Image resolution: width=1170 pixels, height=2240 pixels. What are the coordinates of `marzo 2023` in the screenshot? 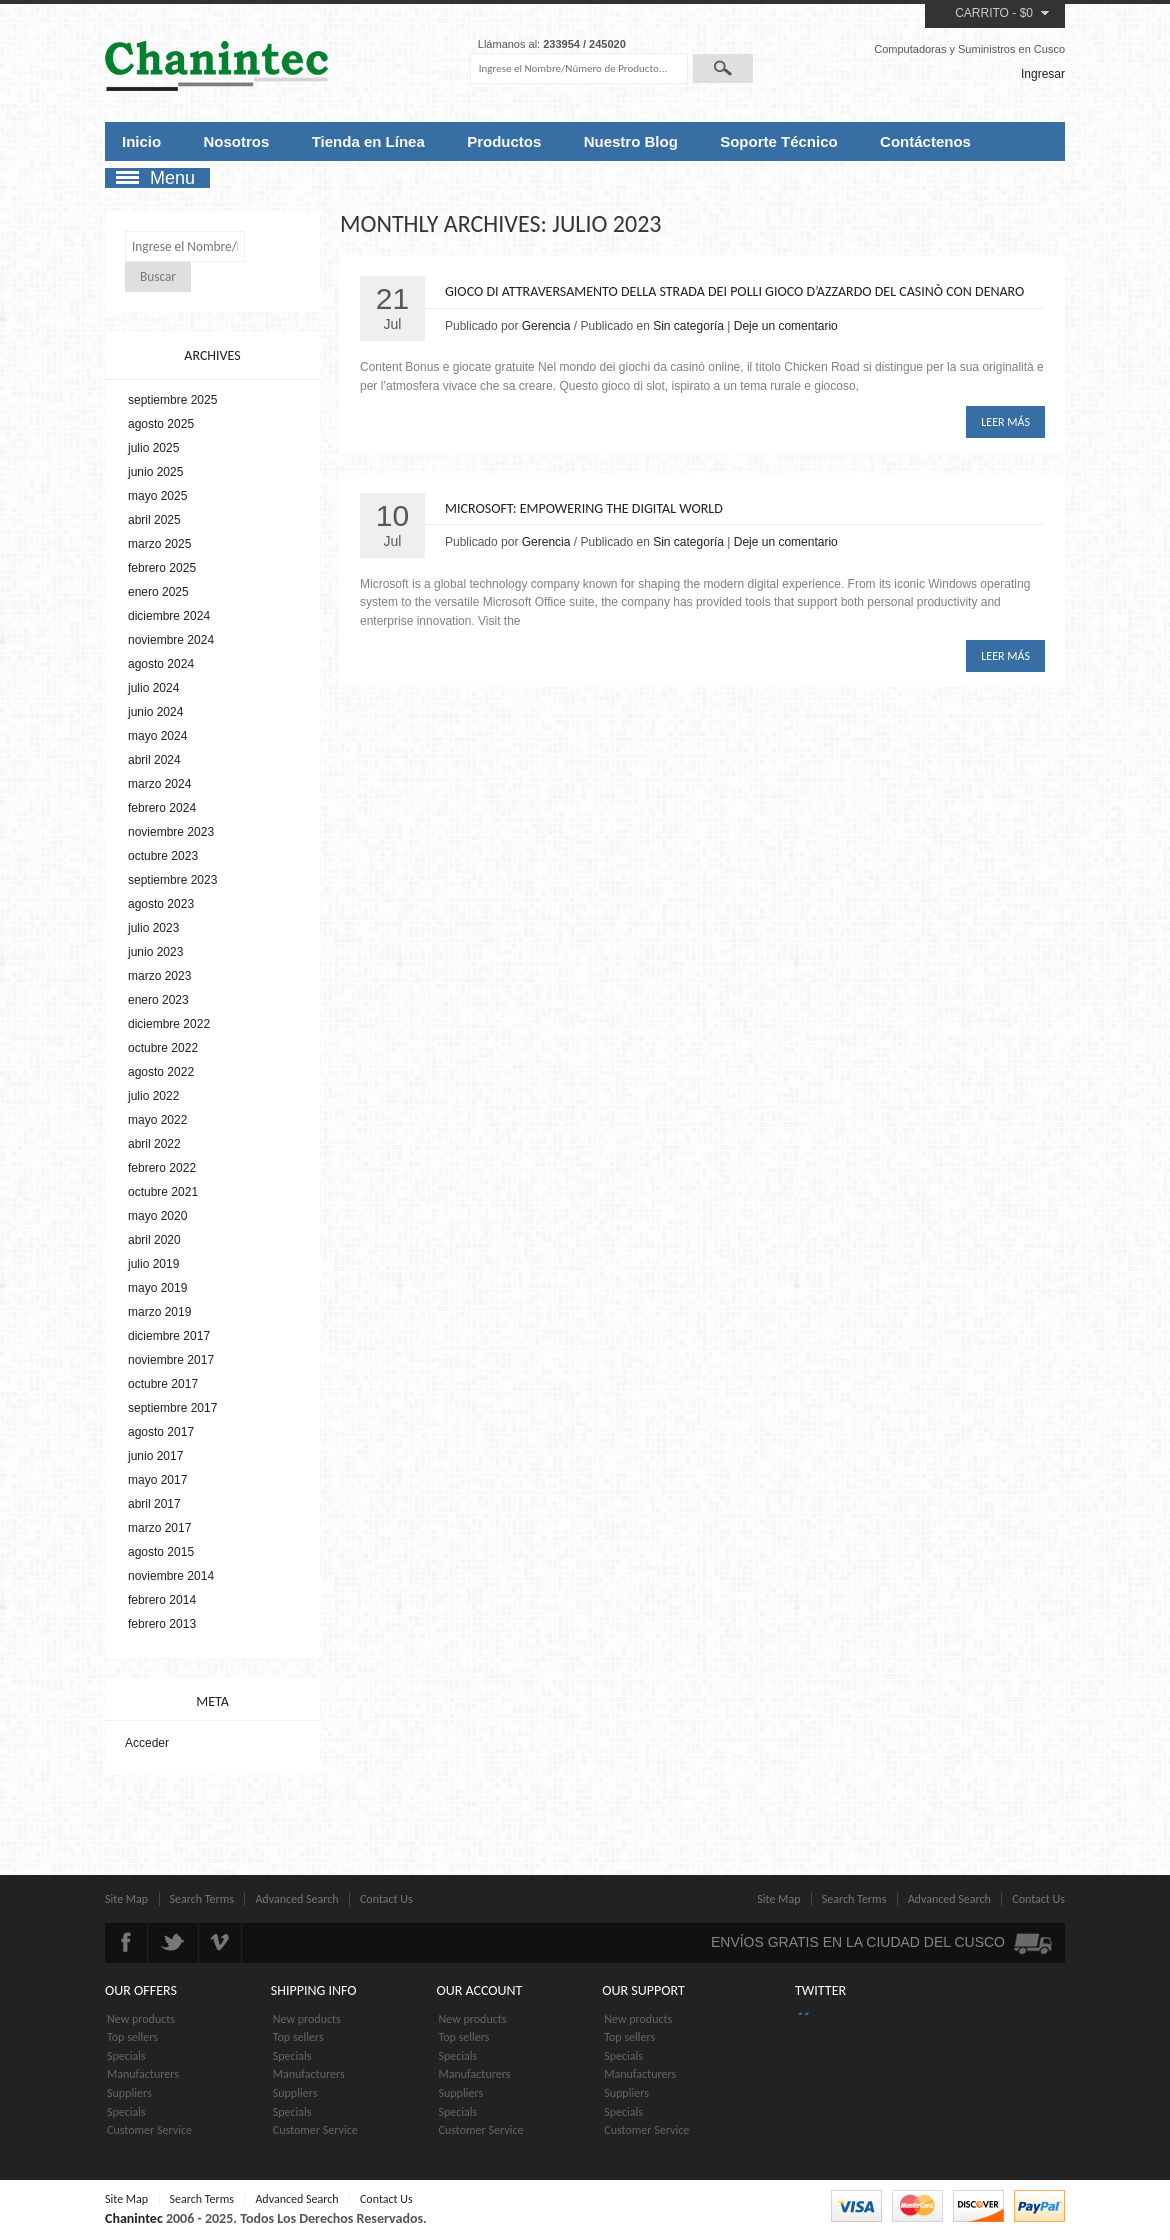 It's located at (159, 976).